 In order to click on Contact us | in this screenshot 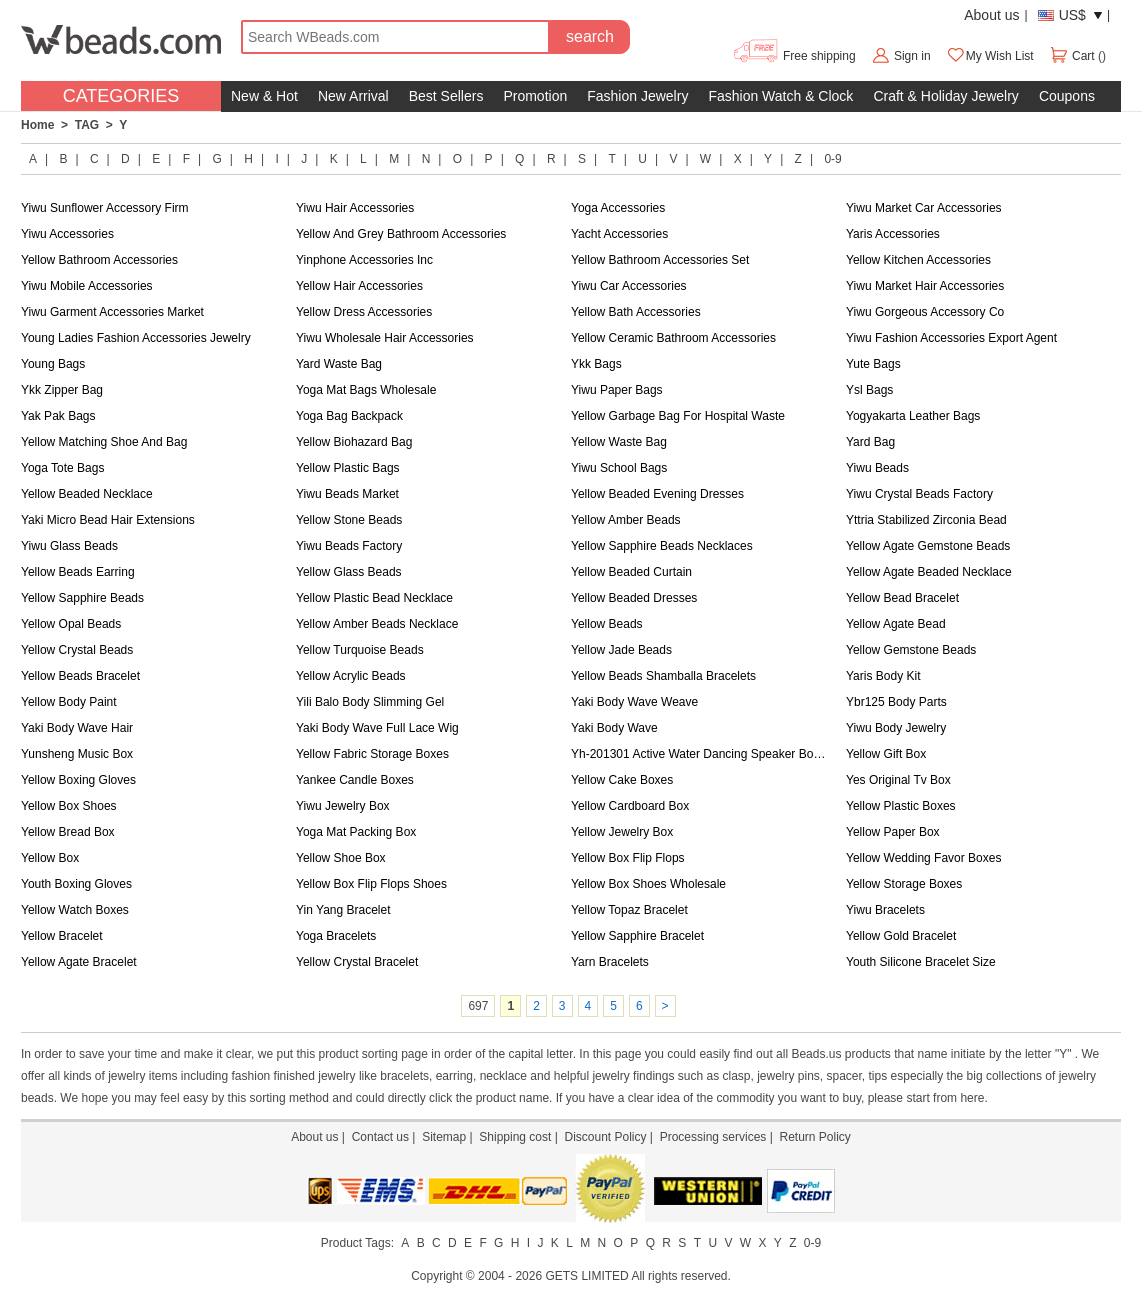, I will do `click(387, 1137)`.